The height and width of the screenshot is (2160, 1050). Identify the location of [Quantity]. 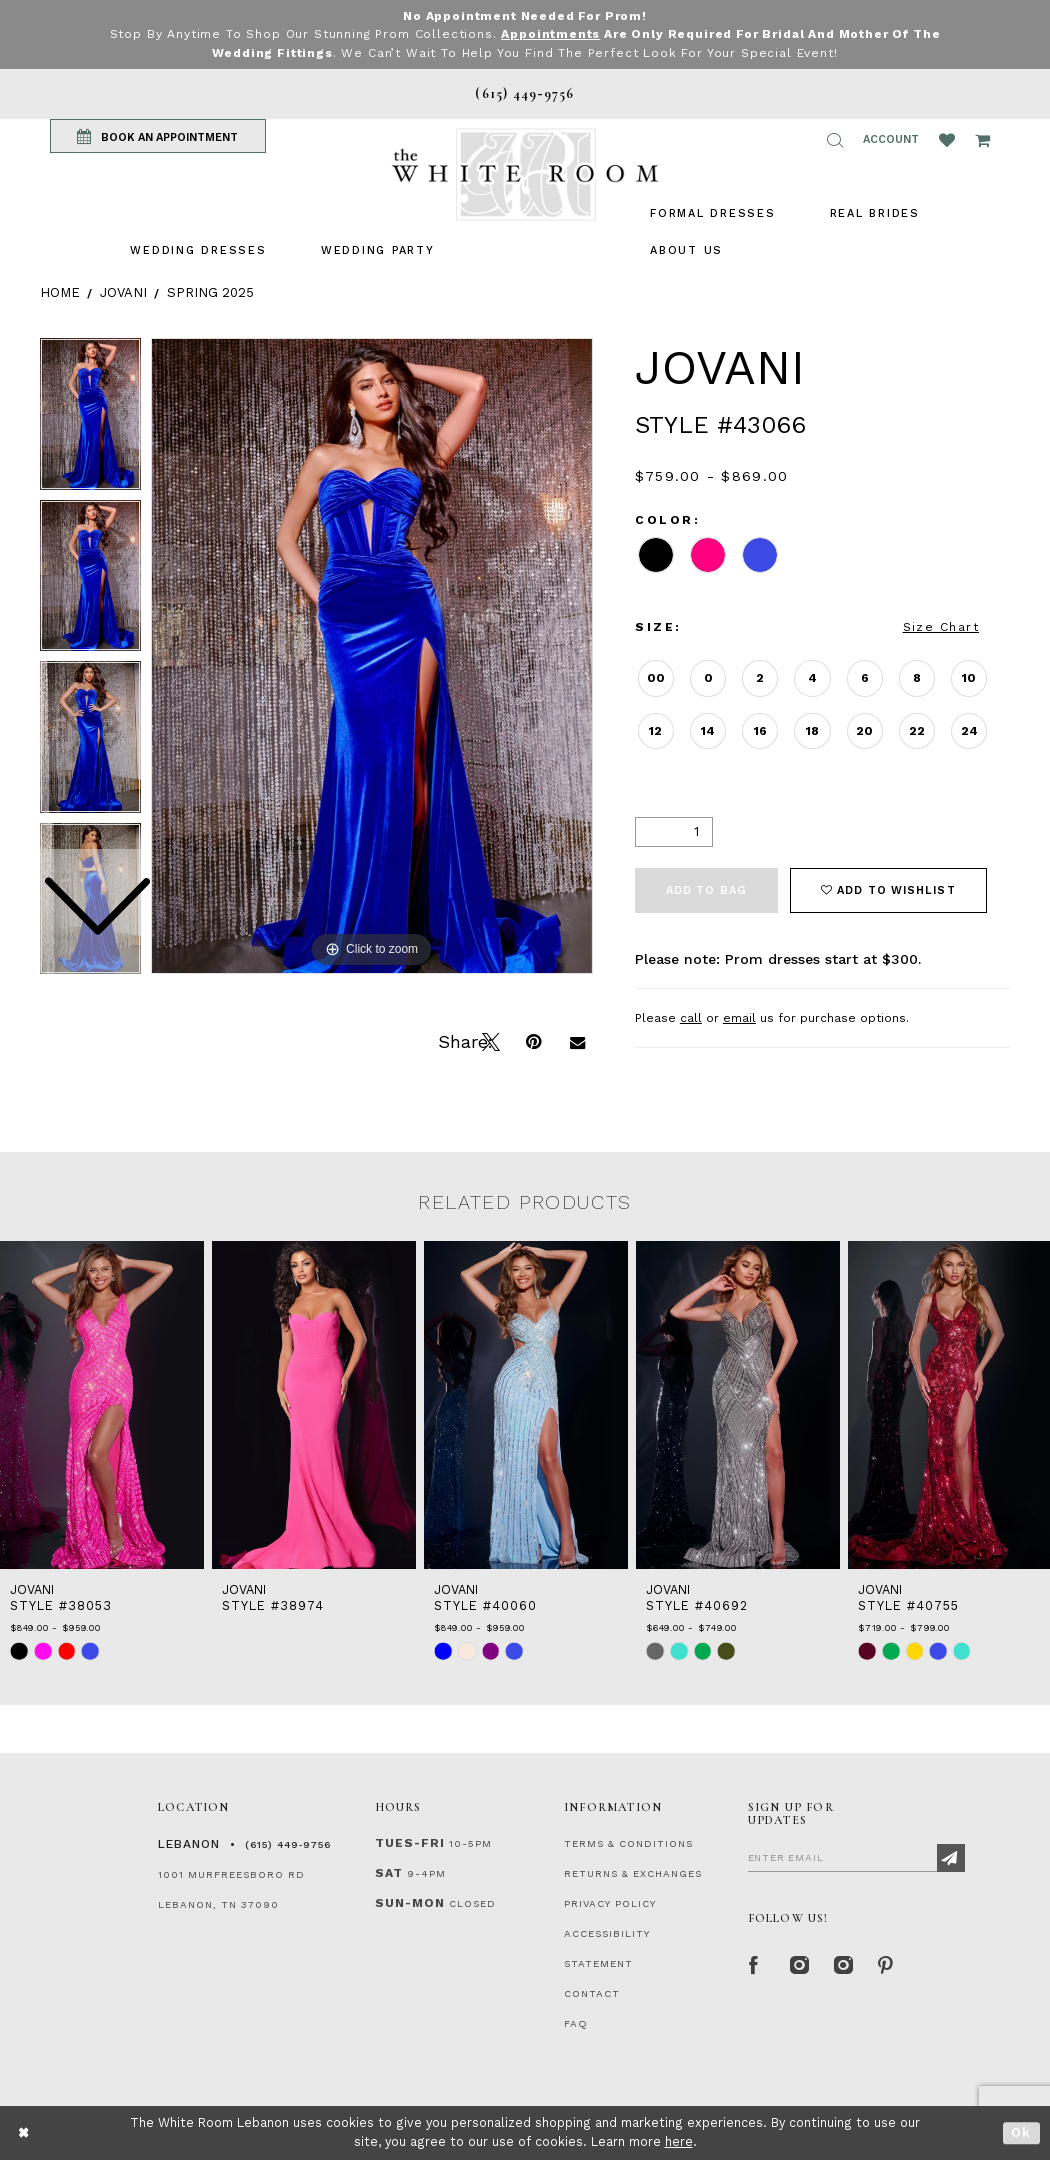
(674, 831).